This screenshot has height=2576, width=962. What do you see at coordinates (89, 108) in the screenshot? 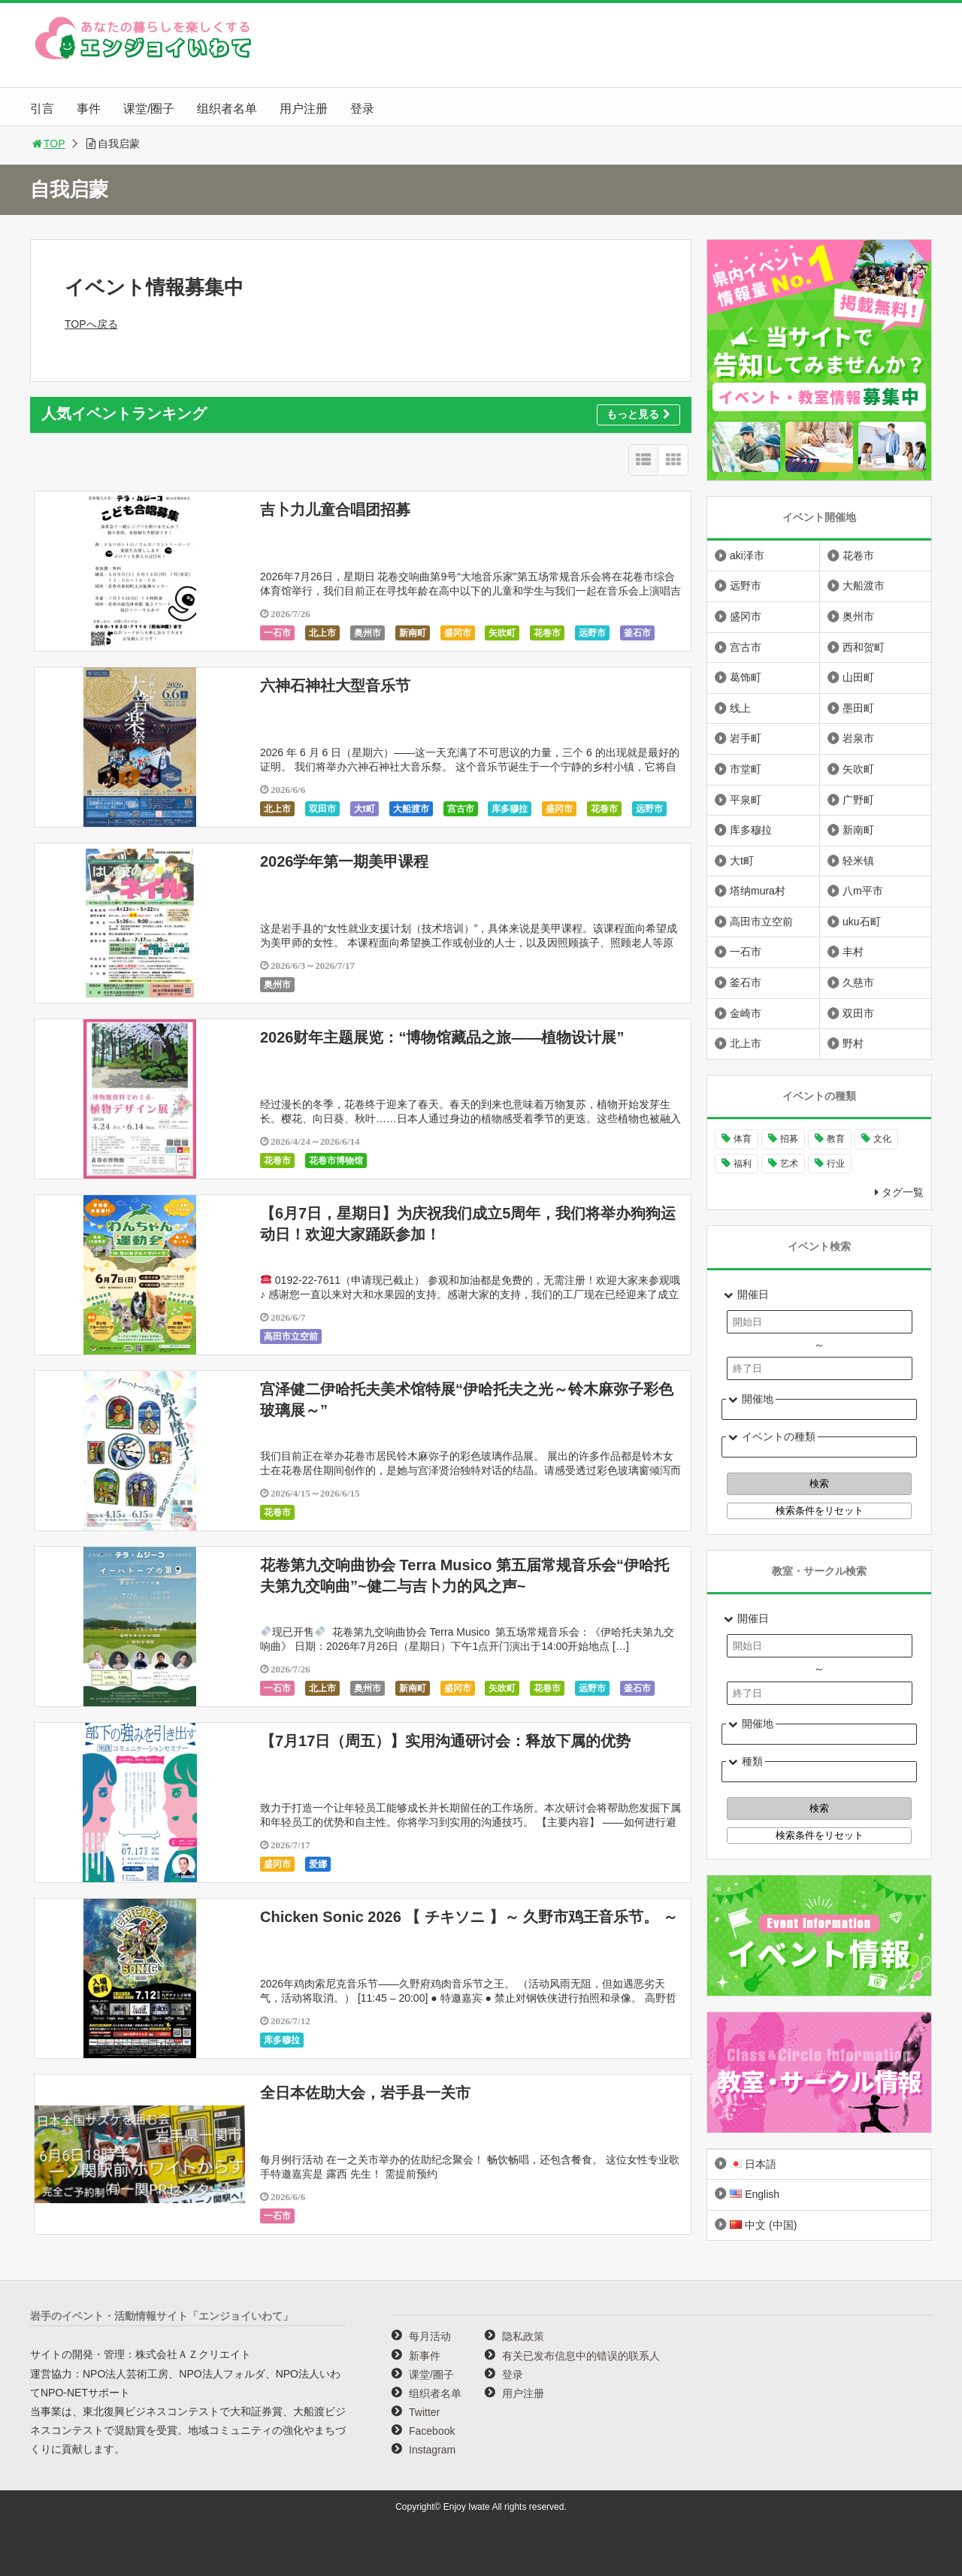
I see `事件` at bounding box center [89, 108].